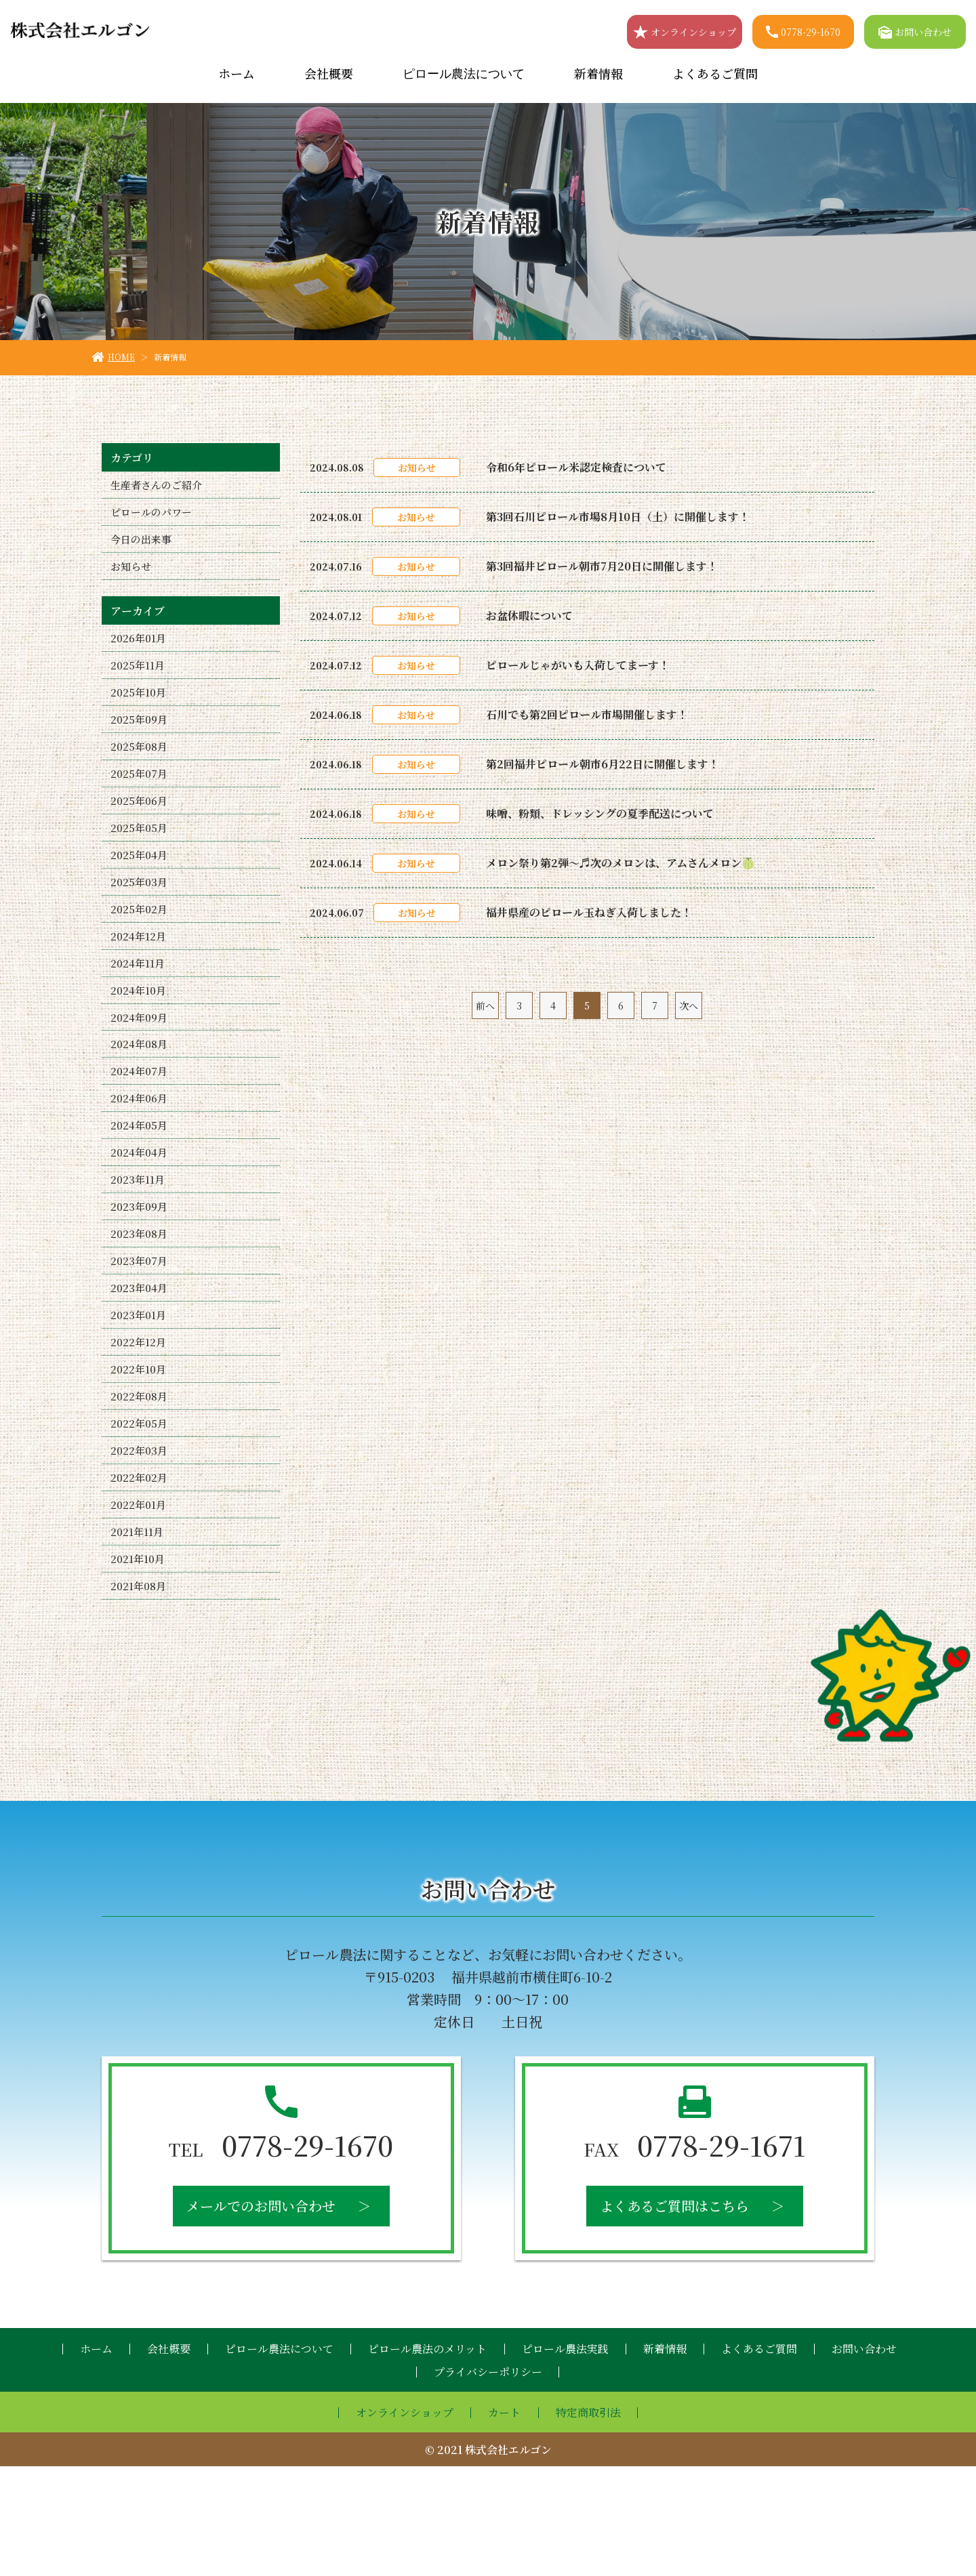  Describe the element at coordinates (140, 1067) in the screenshot. I see `2024年09月` at that location.